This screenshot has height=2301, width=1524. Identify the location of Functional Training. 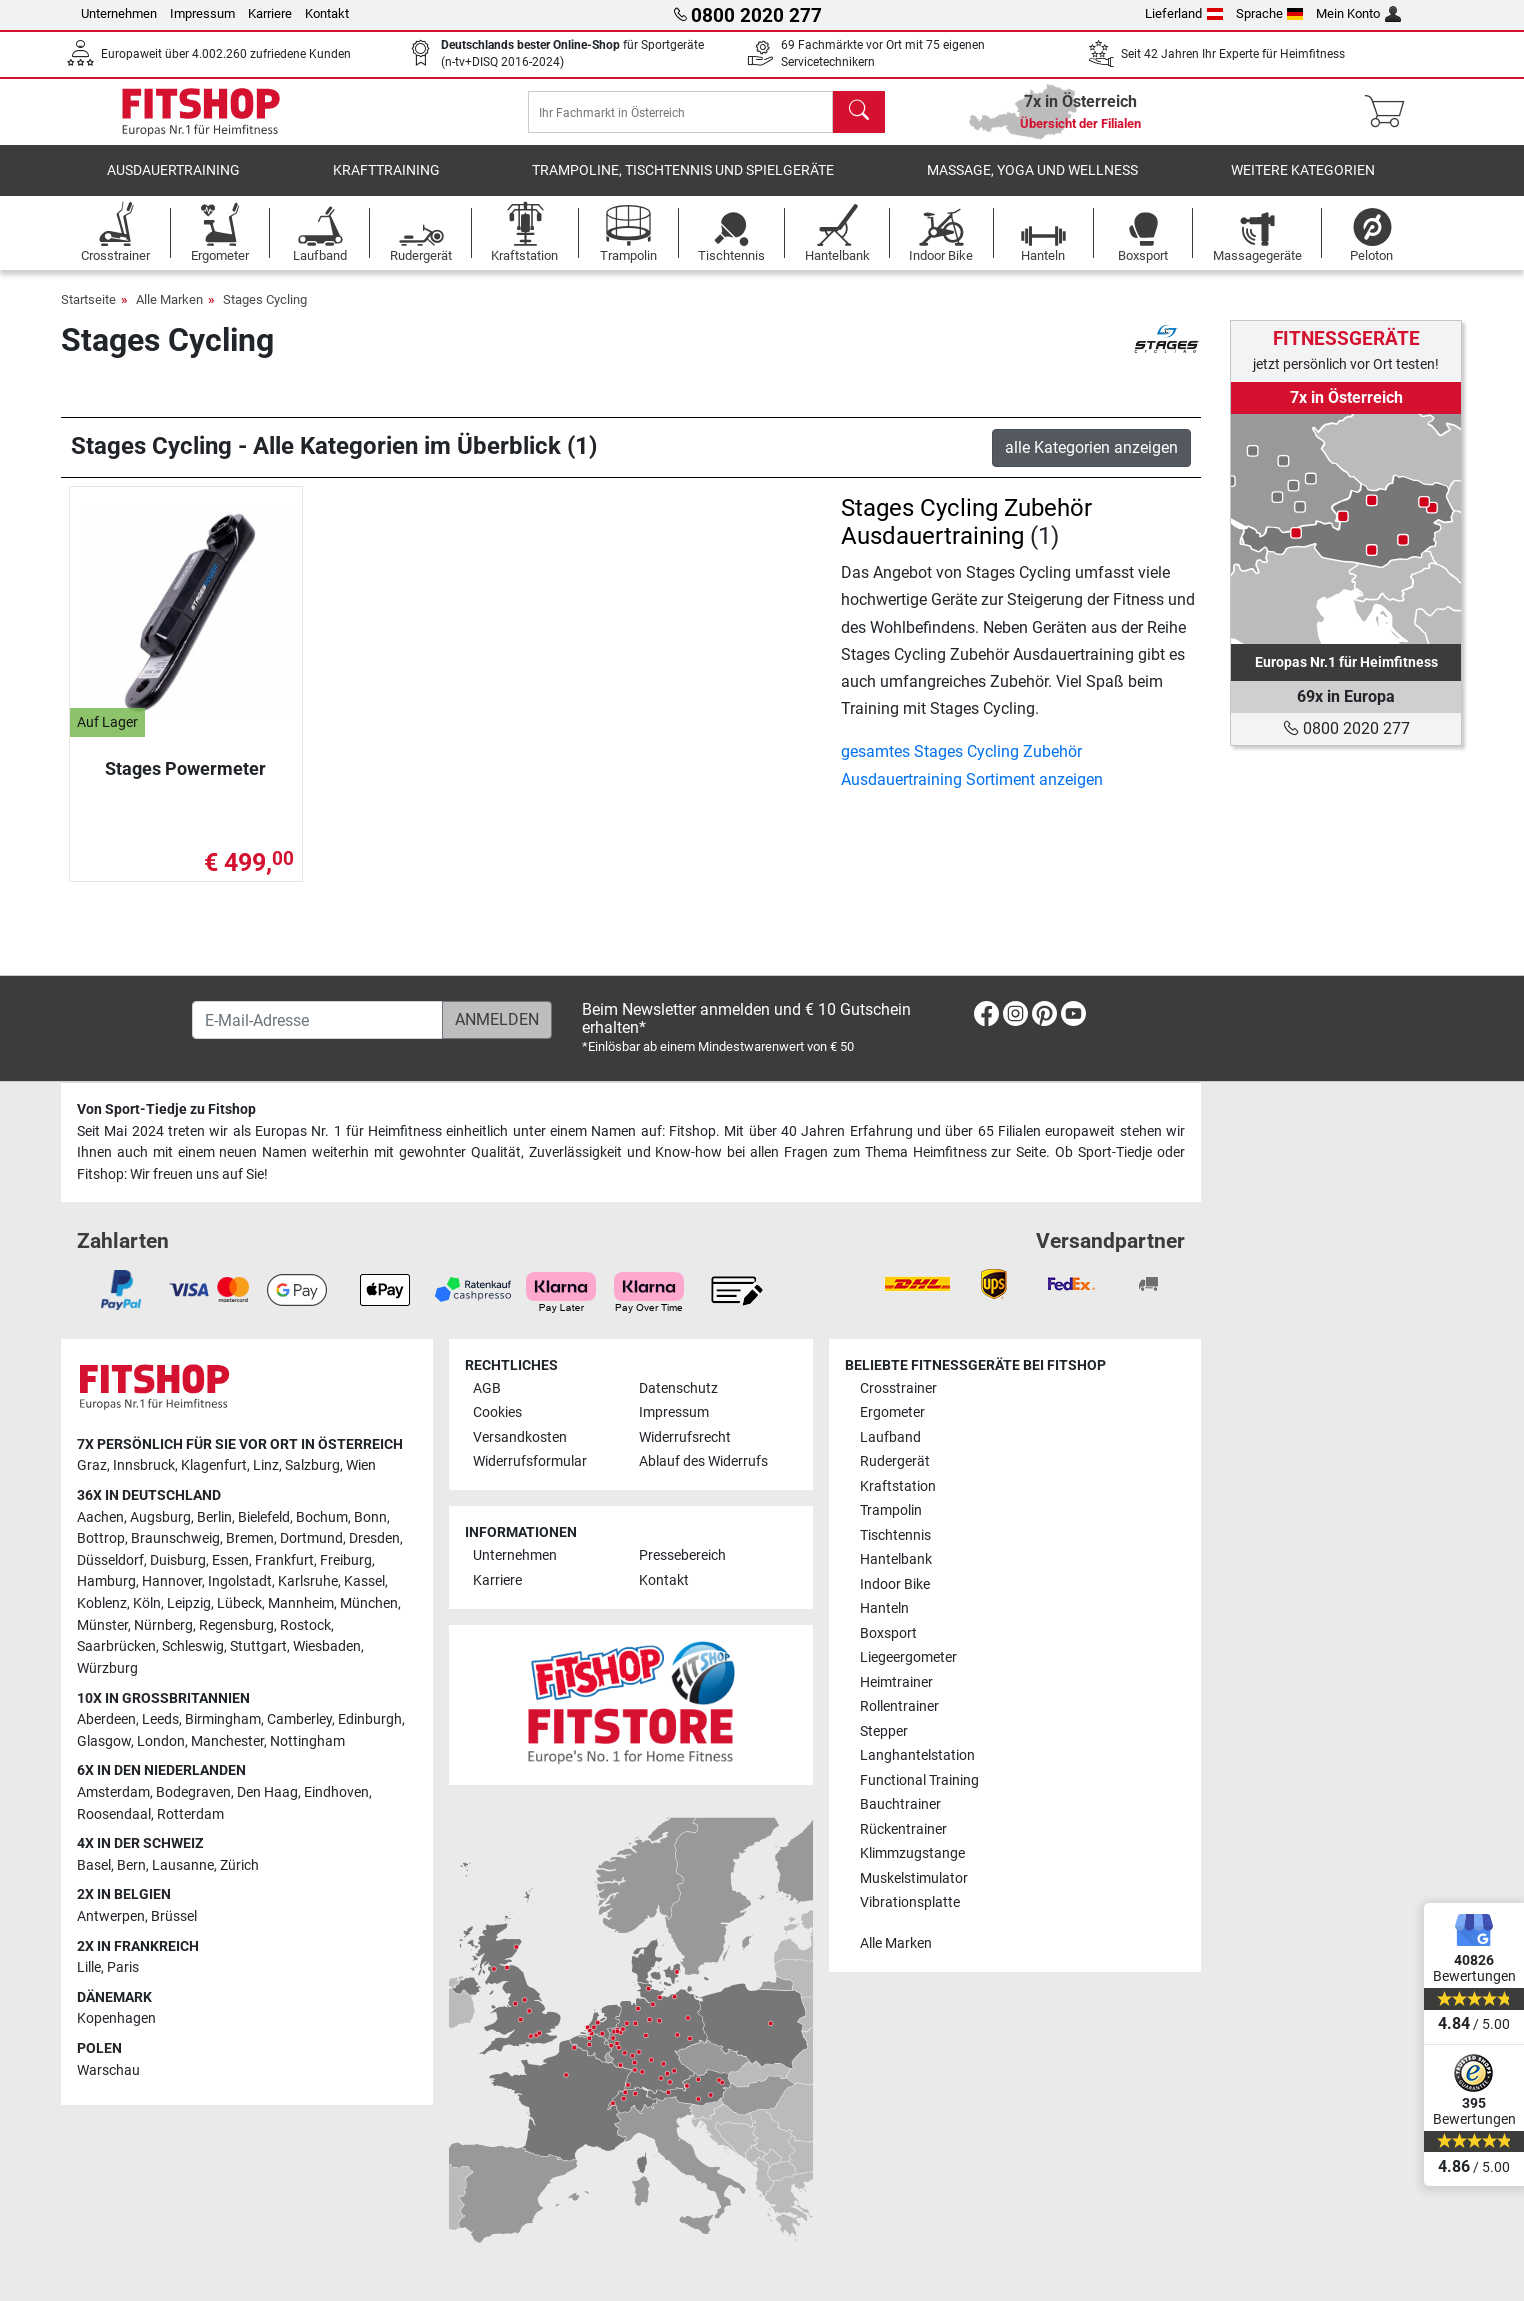
(919, 1780).